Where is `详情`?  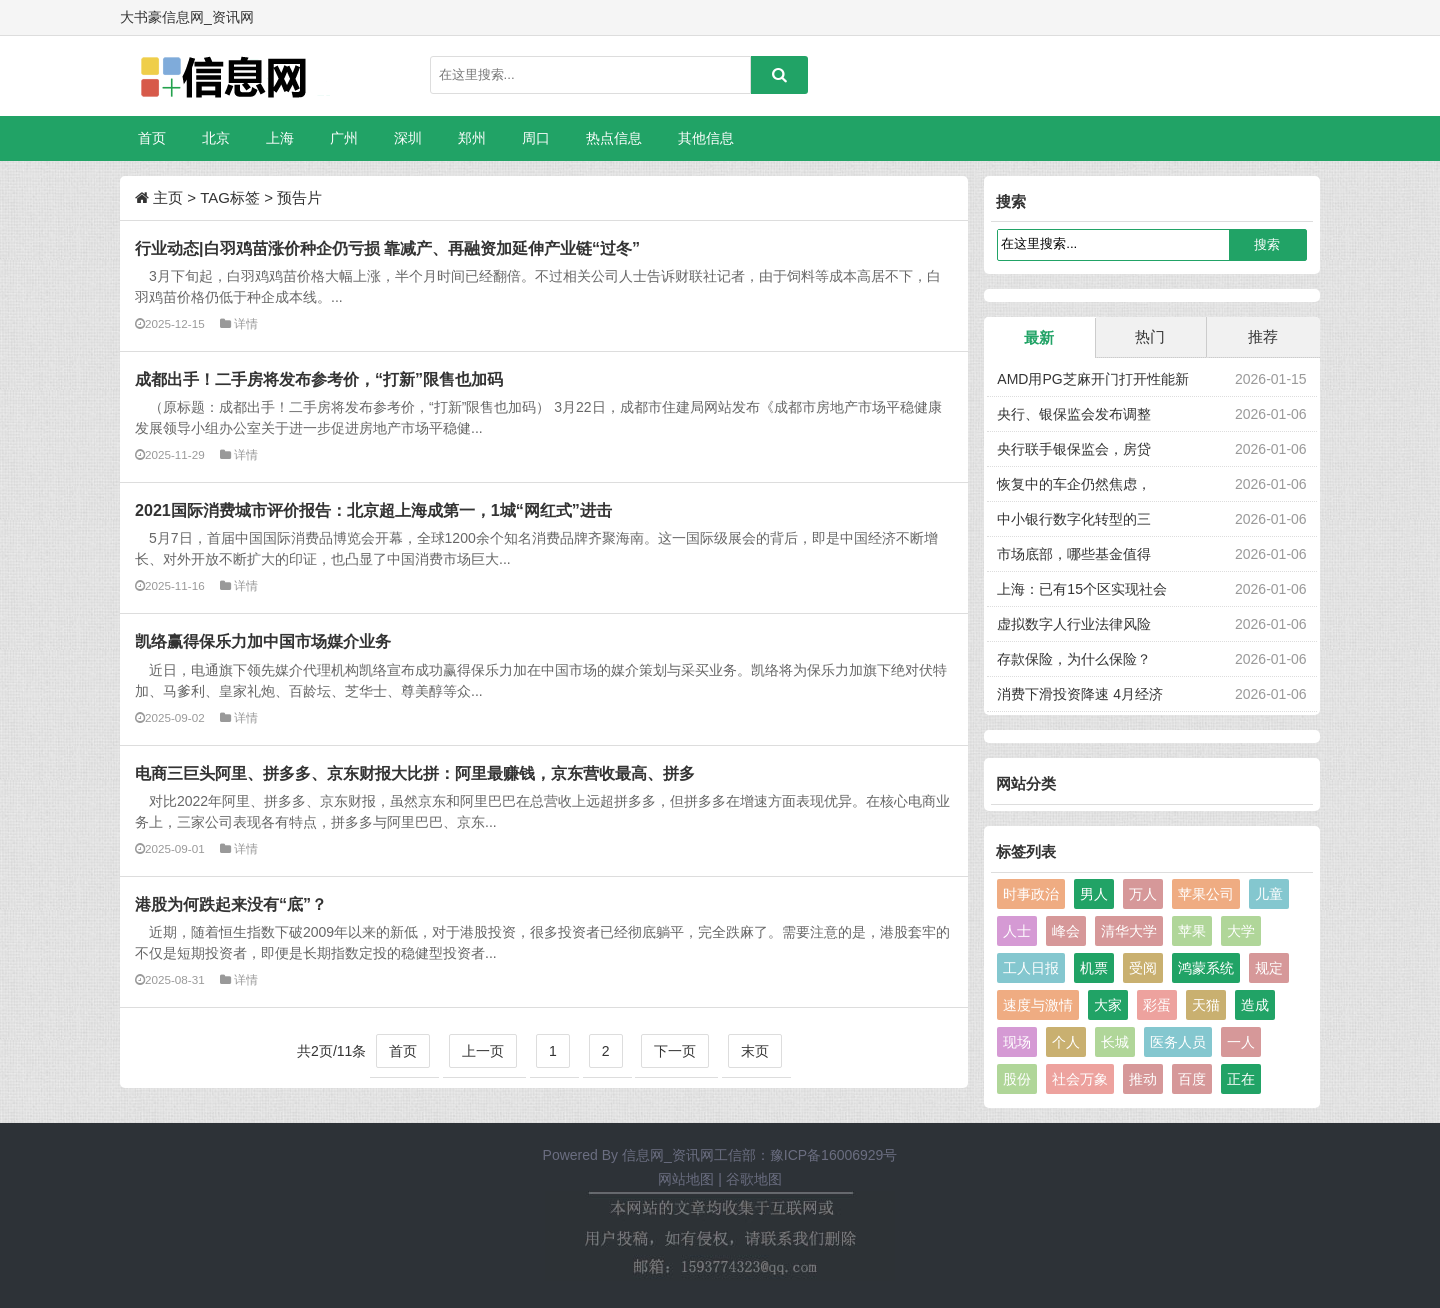
详情 is located at coordinates (246, 323).